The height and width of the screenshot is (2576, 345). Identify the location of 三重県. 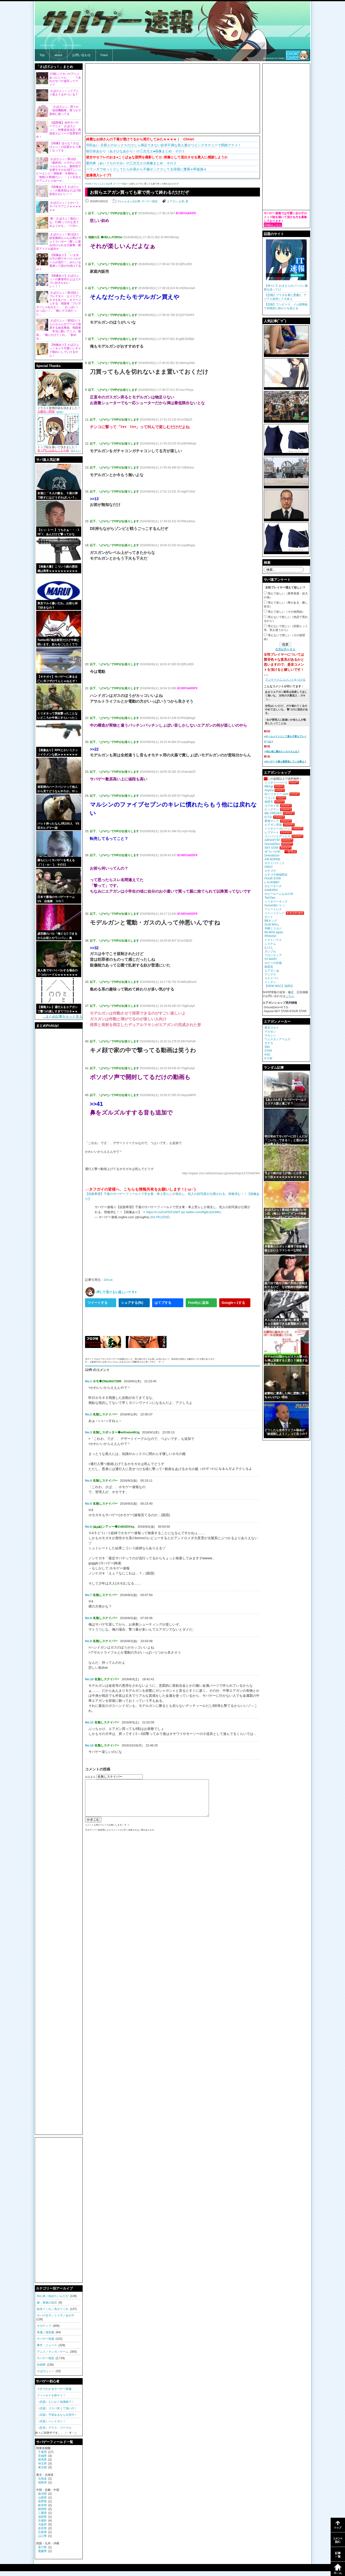
(42, 2513).